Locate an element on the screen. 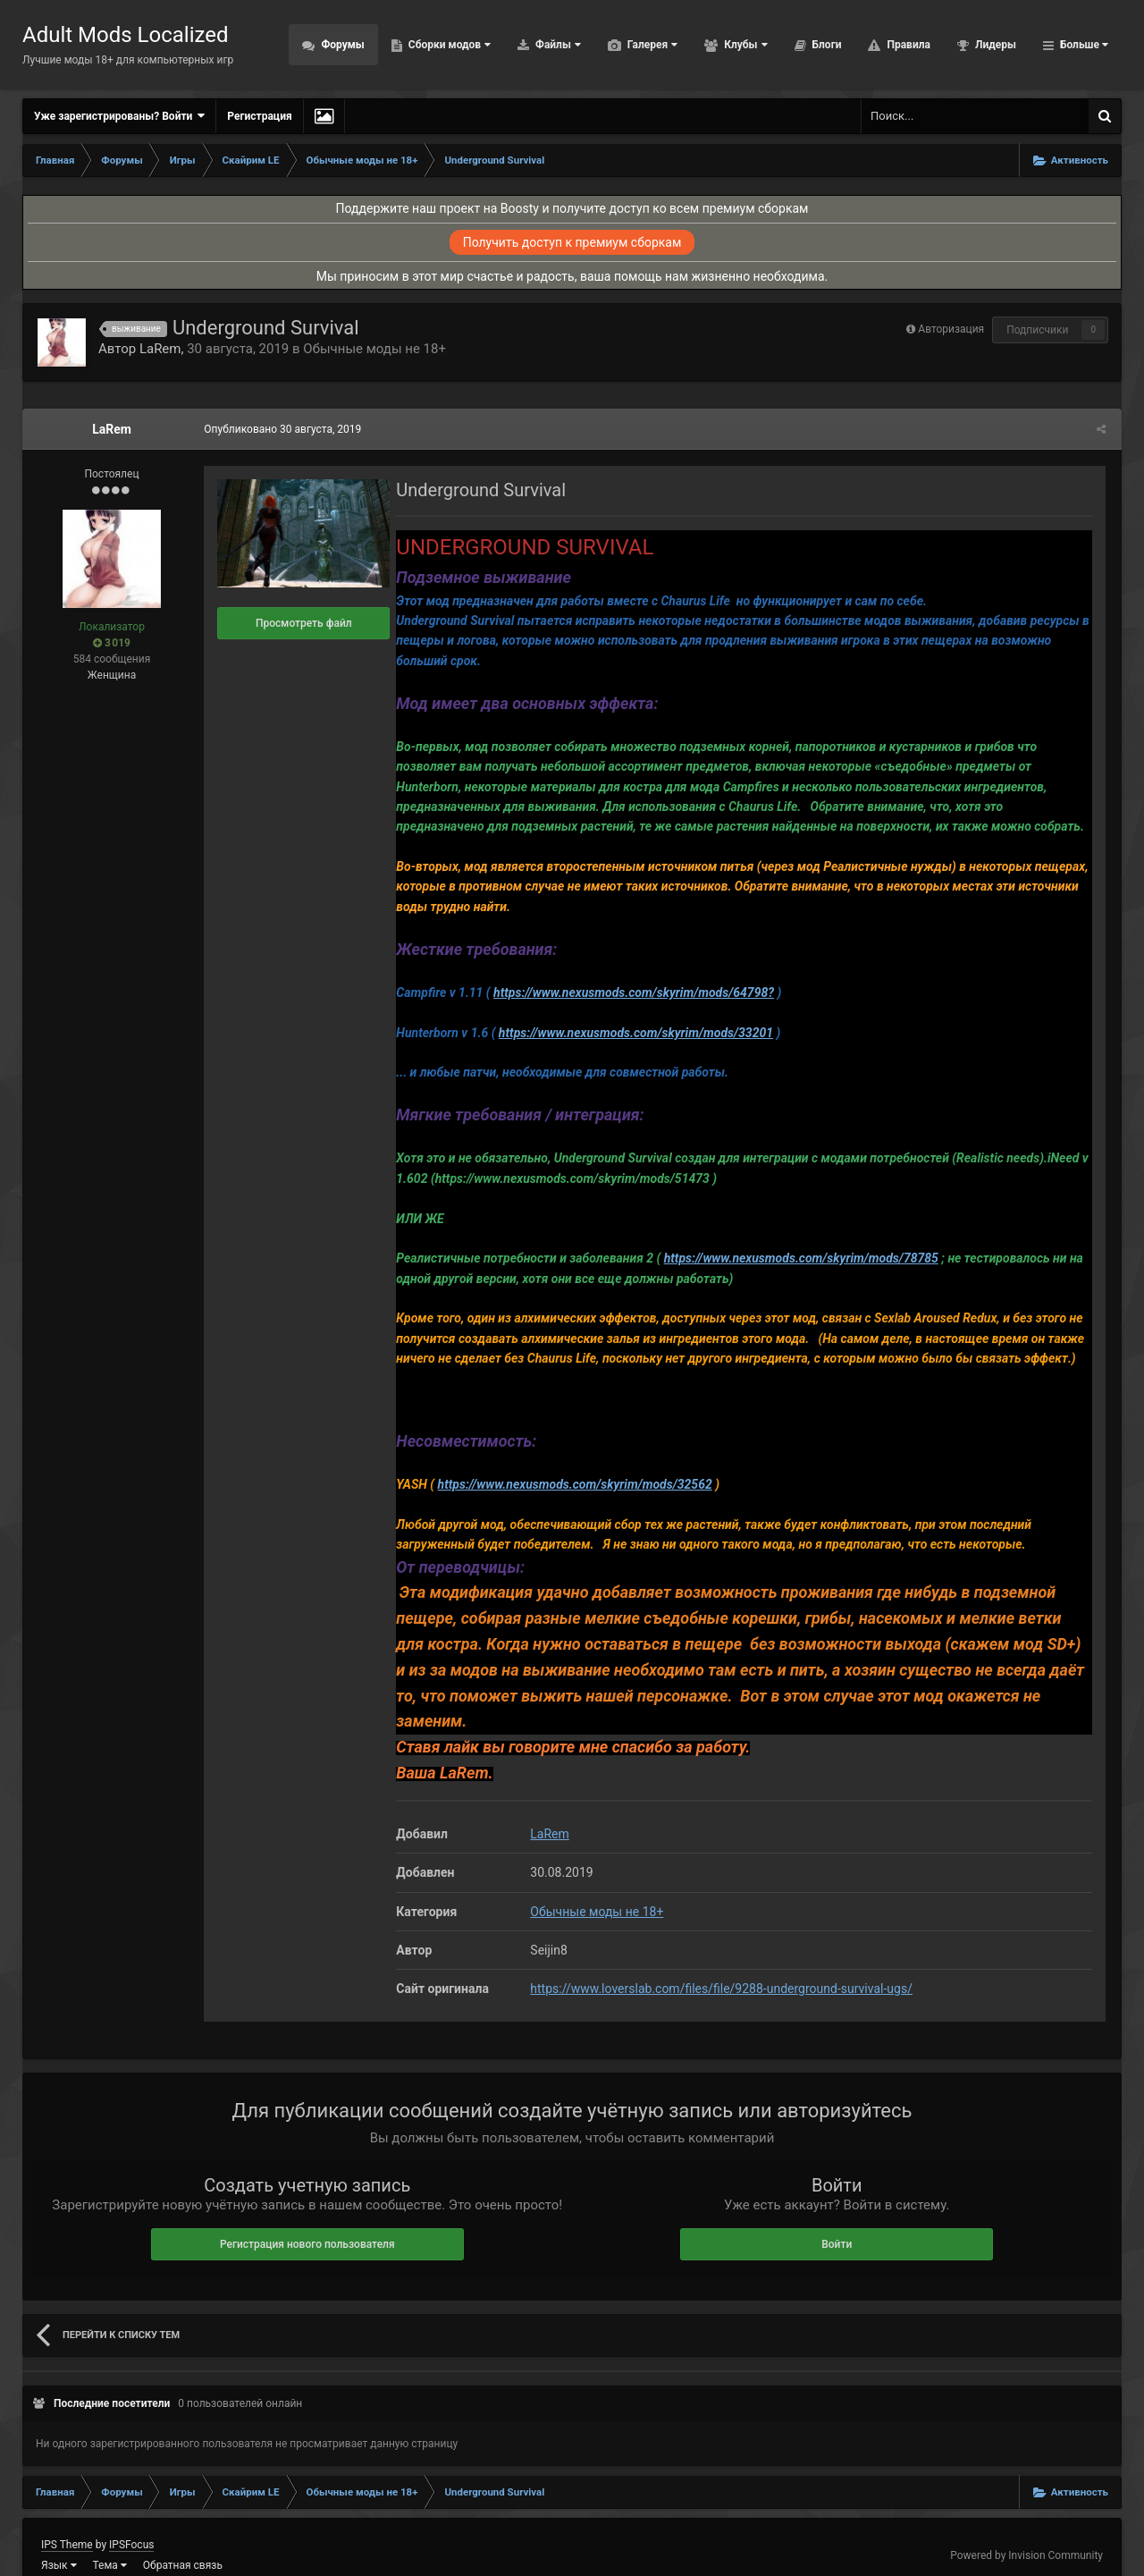 The width and height of the screenshot is (1144, 2576). https://www.nexusmods.com/skyrim/mods/32562 is located at coordinates (571, 1484).